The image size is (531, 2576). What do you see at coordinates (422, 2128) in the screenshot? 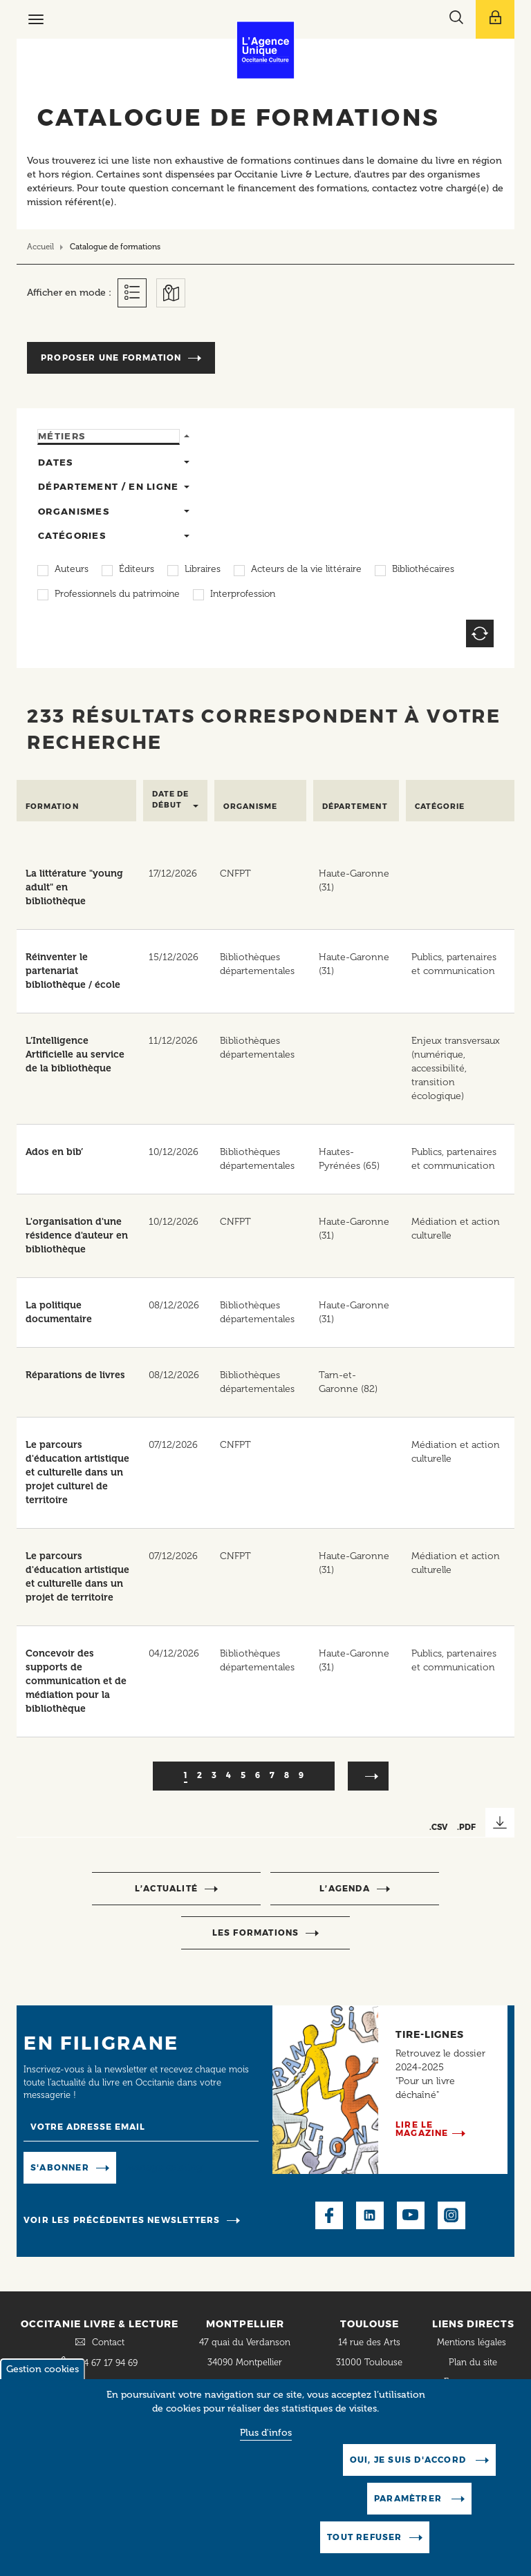
I see `Lire le magazine` at bounding box center [422, 2128].